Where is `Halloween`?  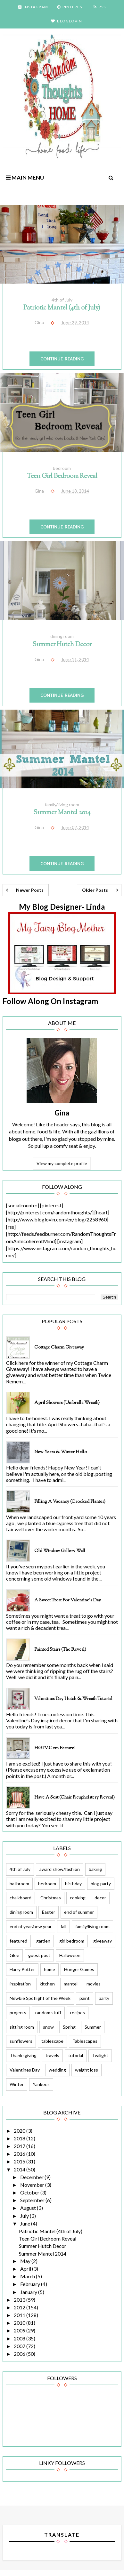 Halloween is located at coordinates (69, 1955).